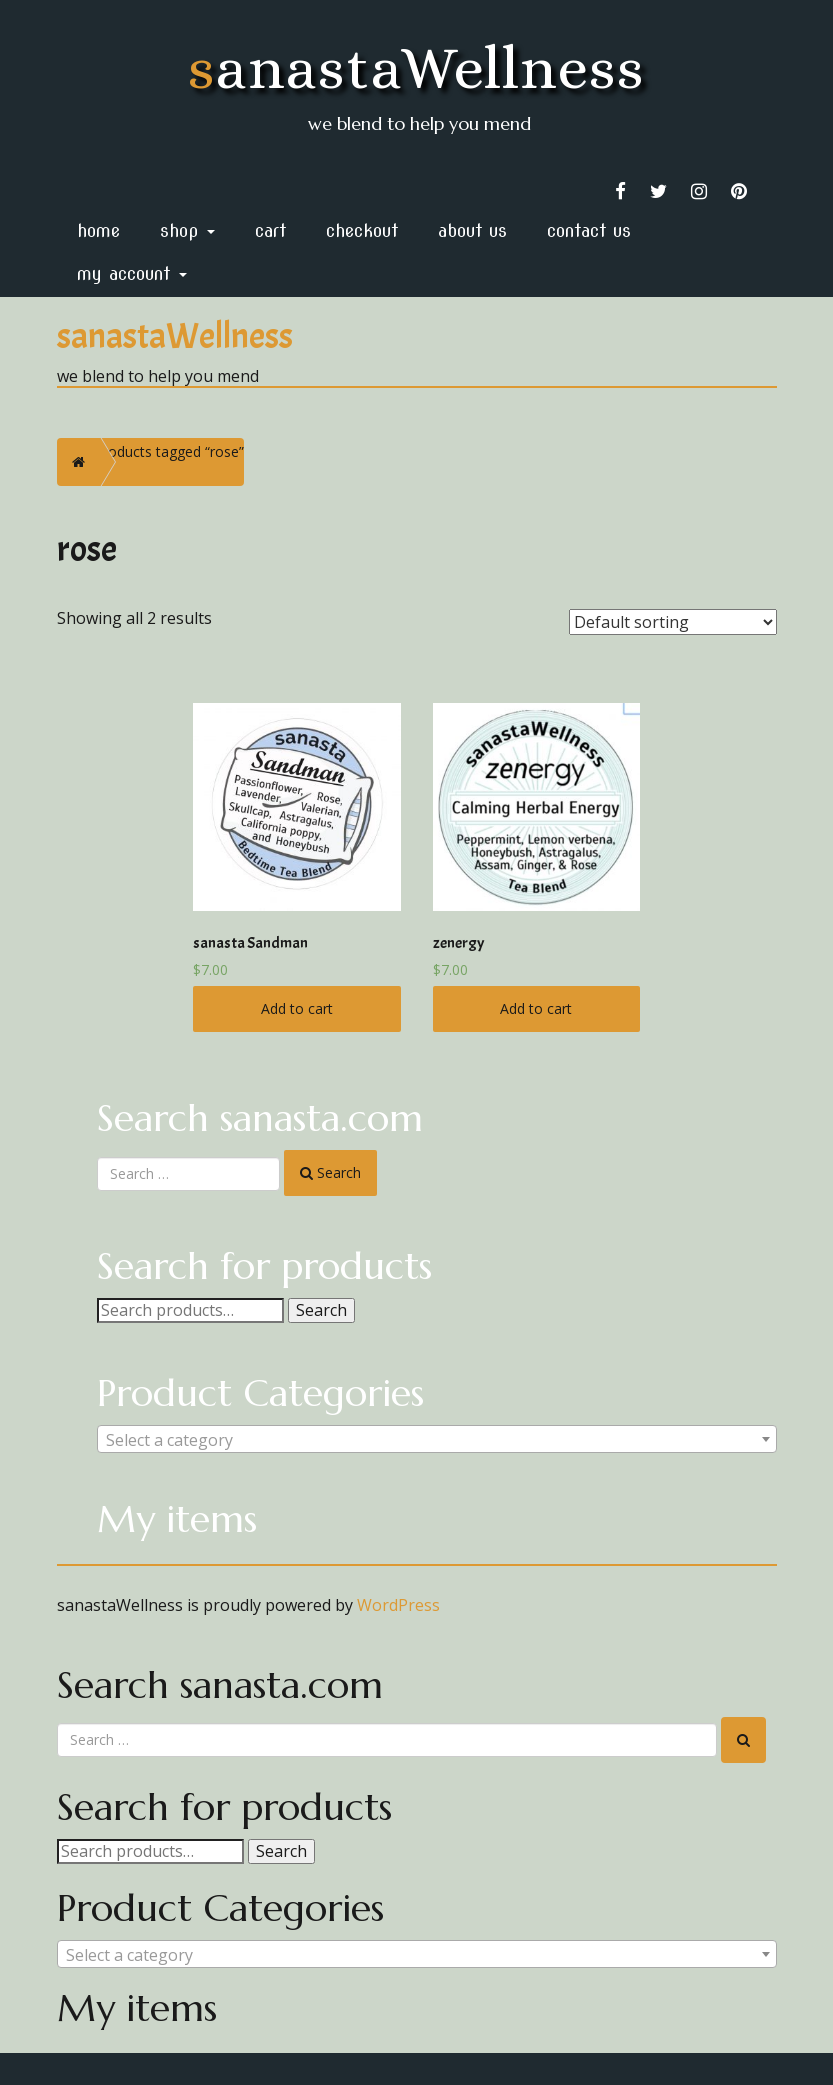 The image size is (833, 2085). I want to click on sanastaWellness, so click(416, 67).